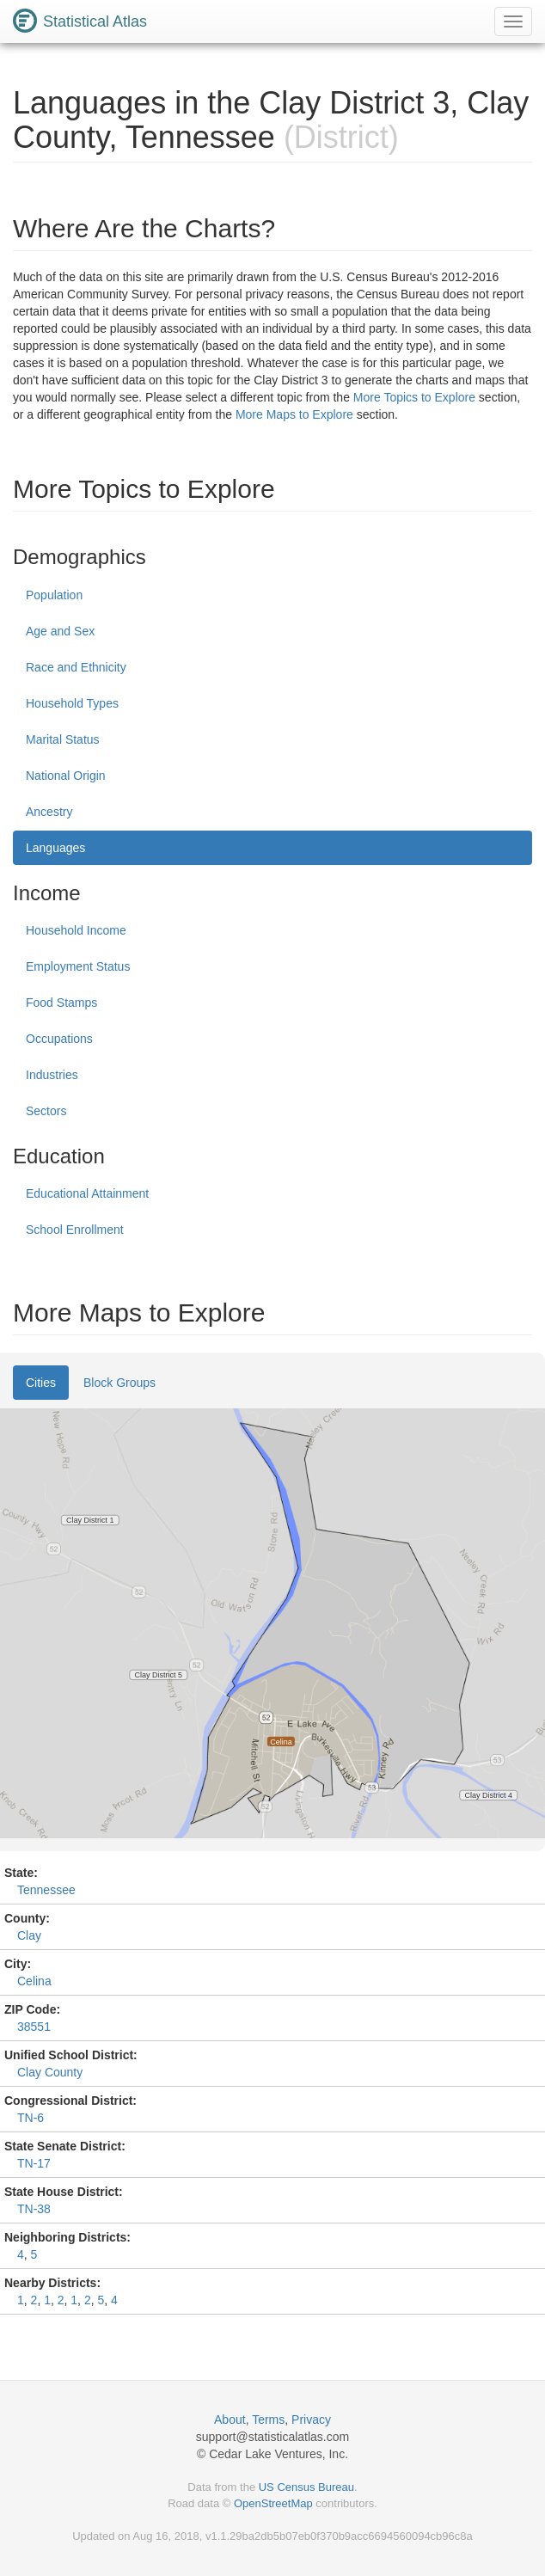 Image resolution: width=545 pixels, height=2576 pixels. I want to click on Cities, so click(41, 1382).